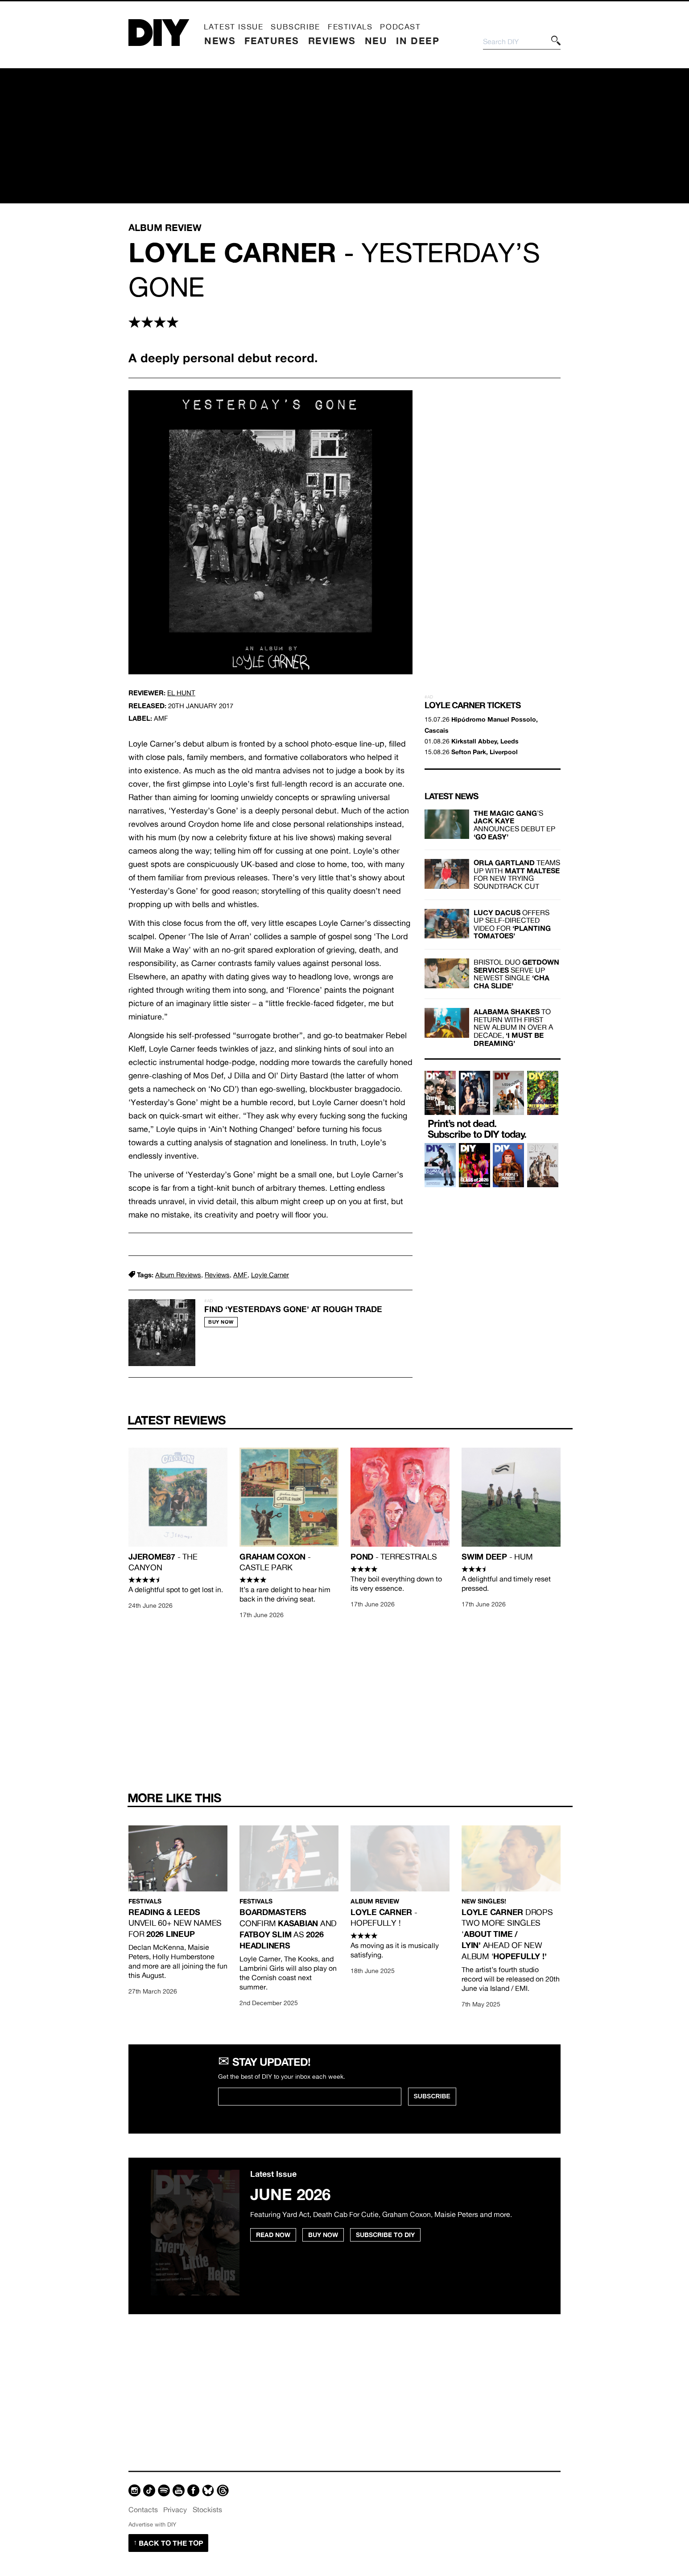 Image resolution: width=689 pixels, height=2576 pixels. What do you see at coordinates (497, 1556) in the screenshot?
I see `- Hum` at bounding box center [497, 1556].